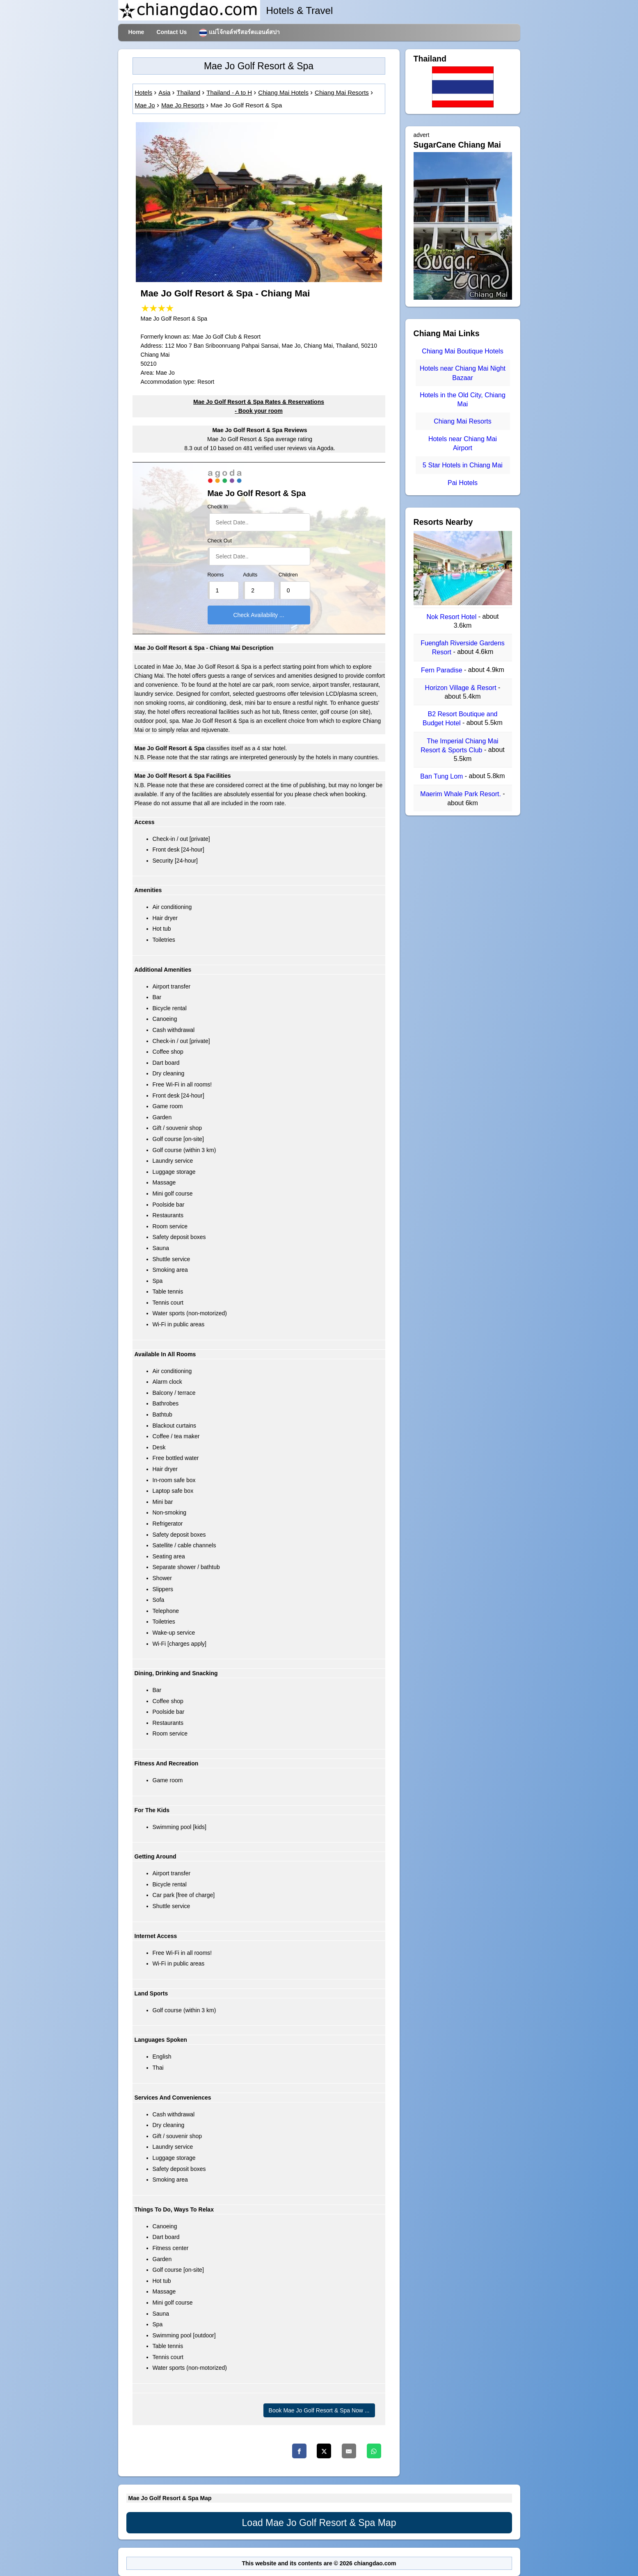 The height and width of the screenshot is (2576, 638). I want to click on Rooms, so click(216, 575).